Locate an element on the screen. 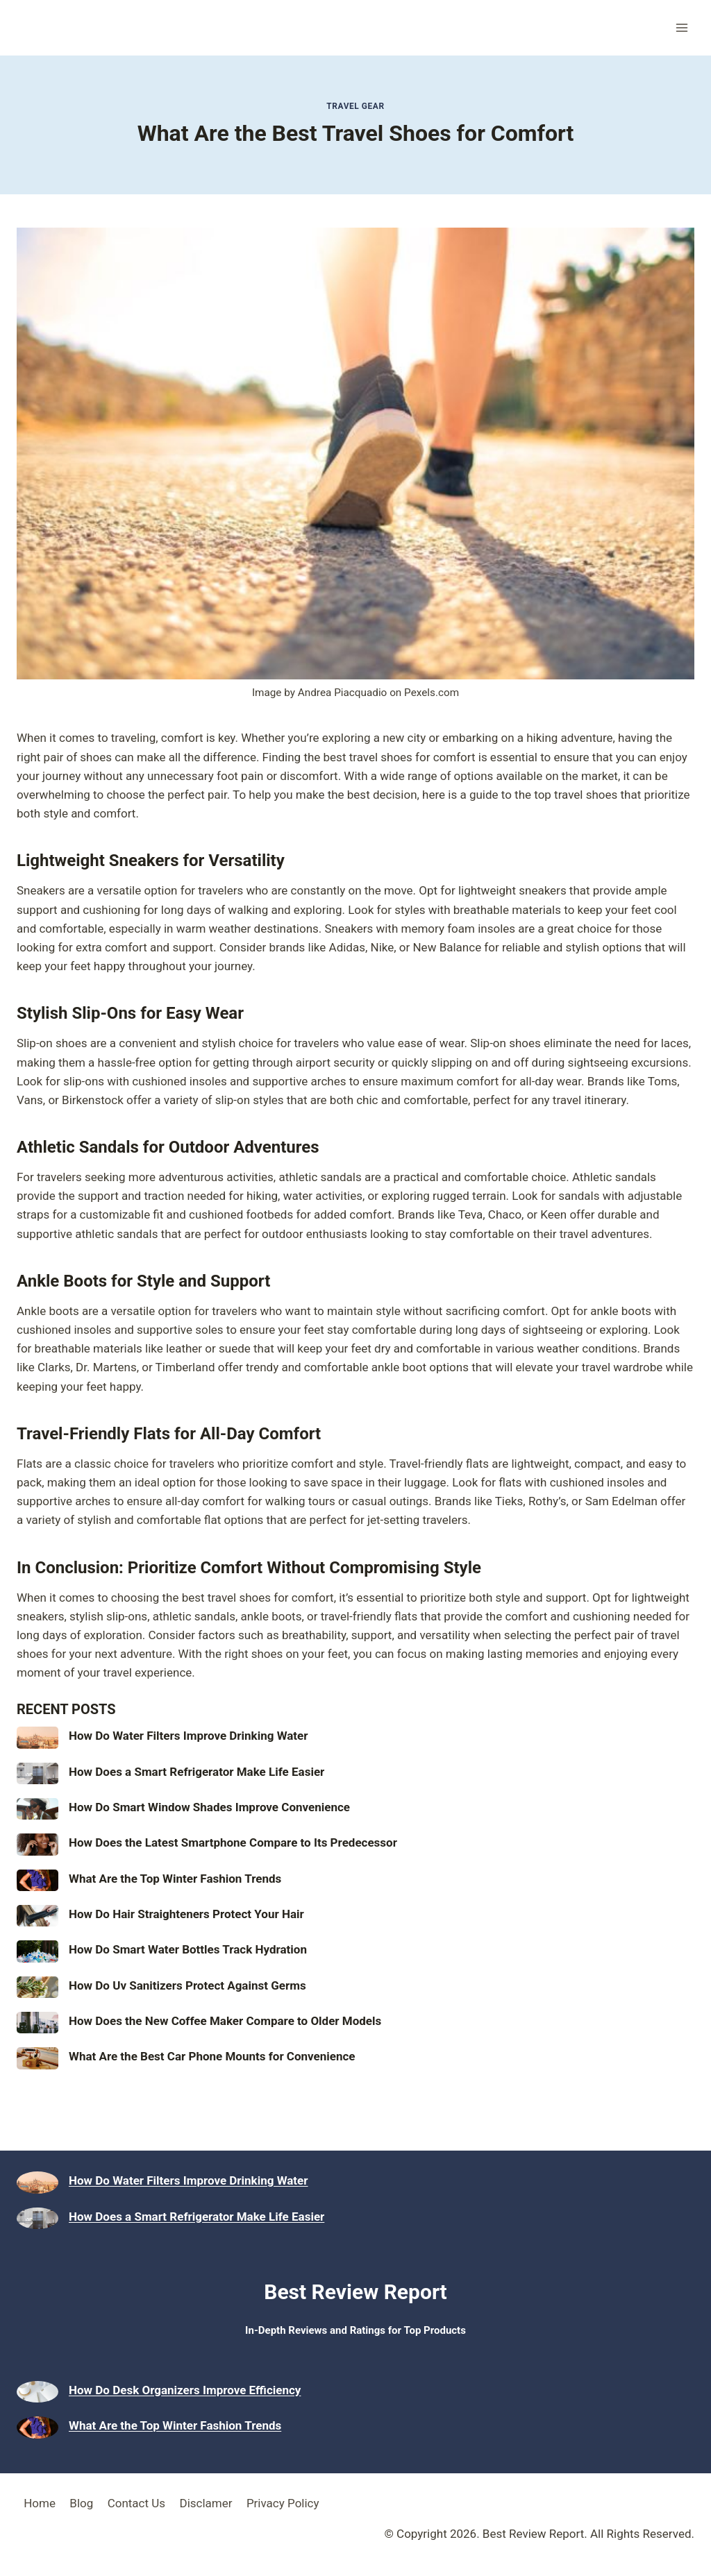 The width and height of the screenshot is (711, 2576). How Do Uv Sanitizers Protect Against Germs is located at coordinates (187, 1985).